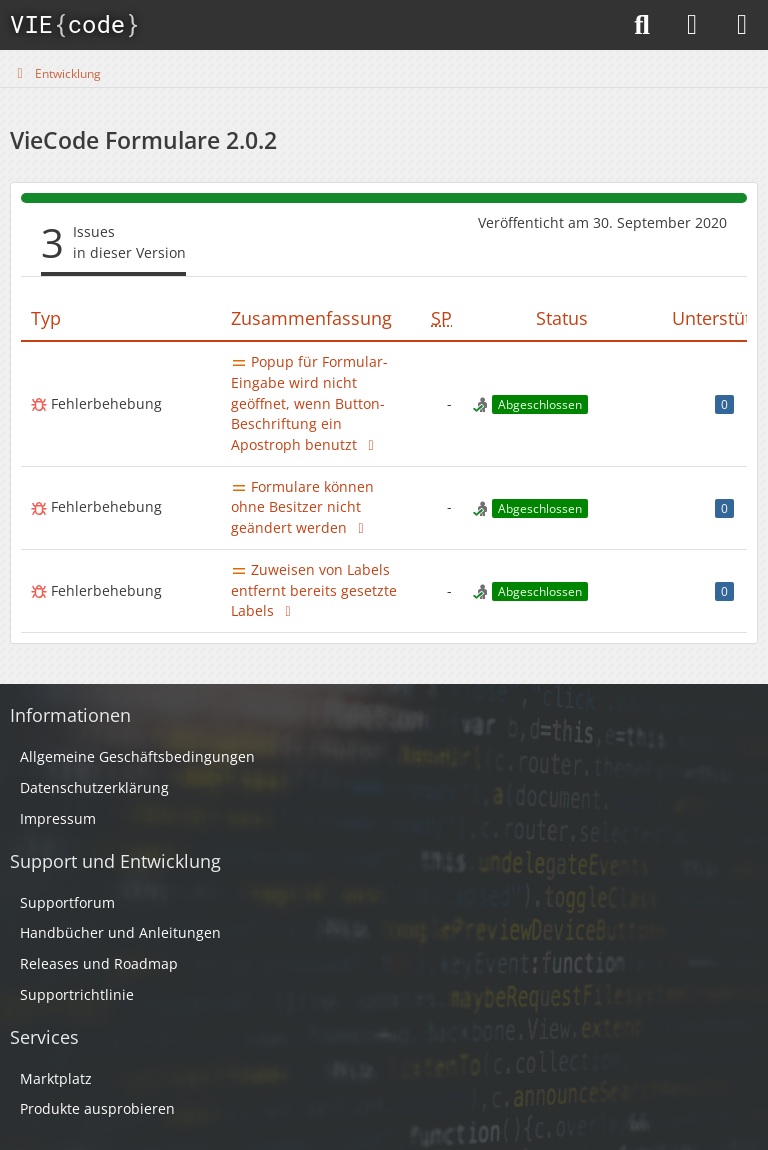 This screenshot has height=1150, width=768. Describe the element at coordinates (642, 25) in the screenshot. I see `[Suche]` at that location.